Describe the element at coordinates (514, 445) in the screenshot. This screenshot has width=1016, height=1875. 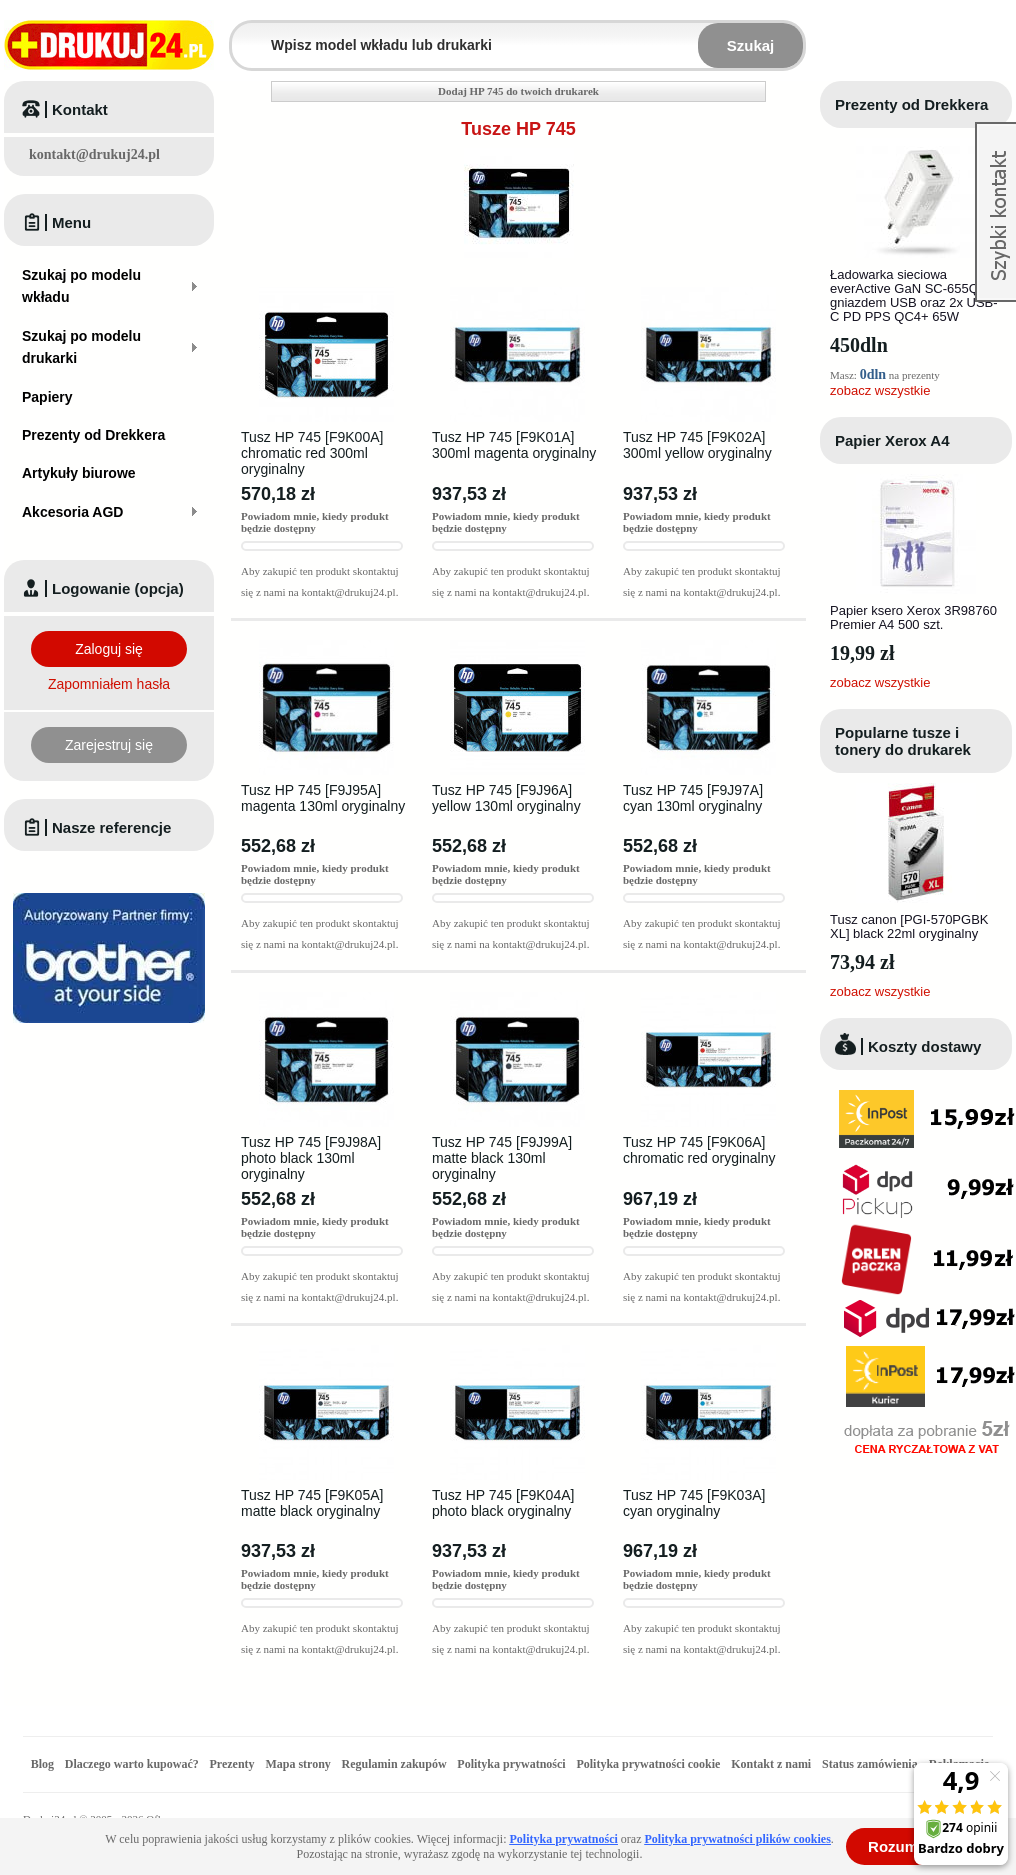
I see `Tusz HP 745 [F9K01A] 300ml magenta oryginalny` at that location.